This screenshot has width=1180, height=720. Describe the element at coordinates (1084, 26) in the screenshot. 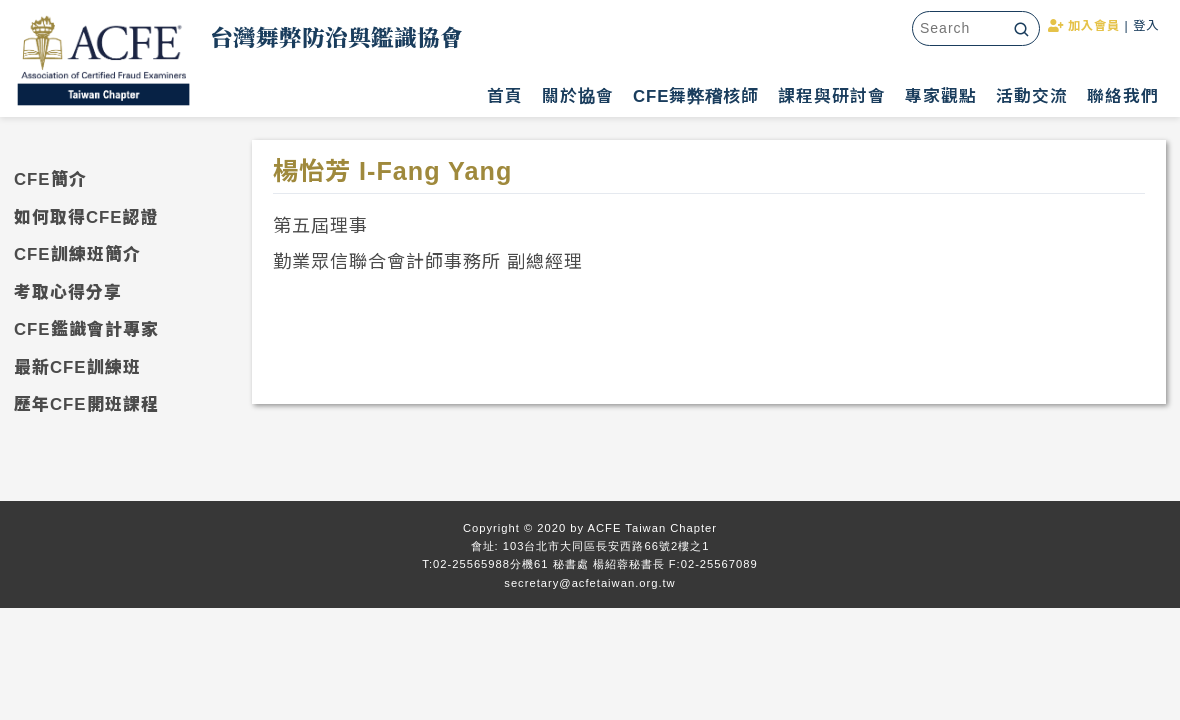

I see `加入會員` at that location.